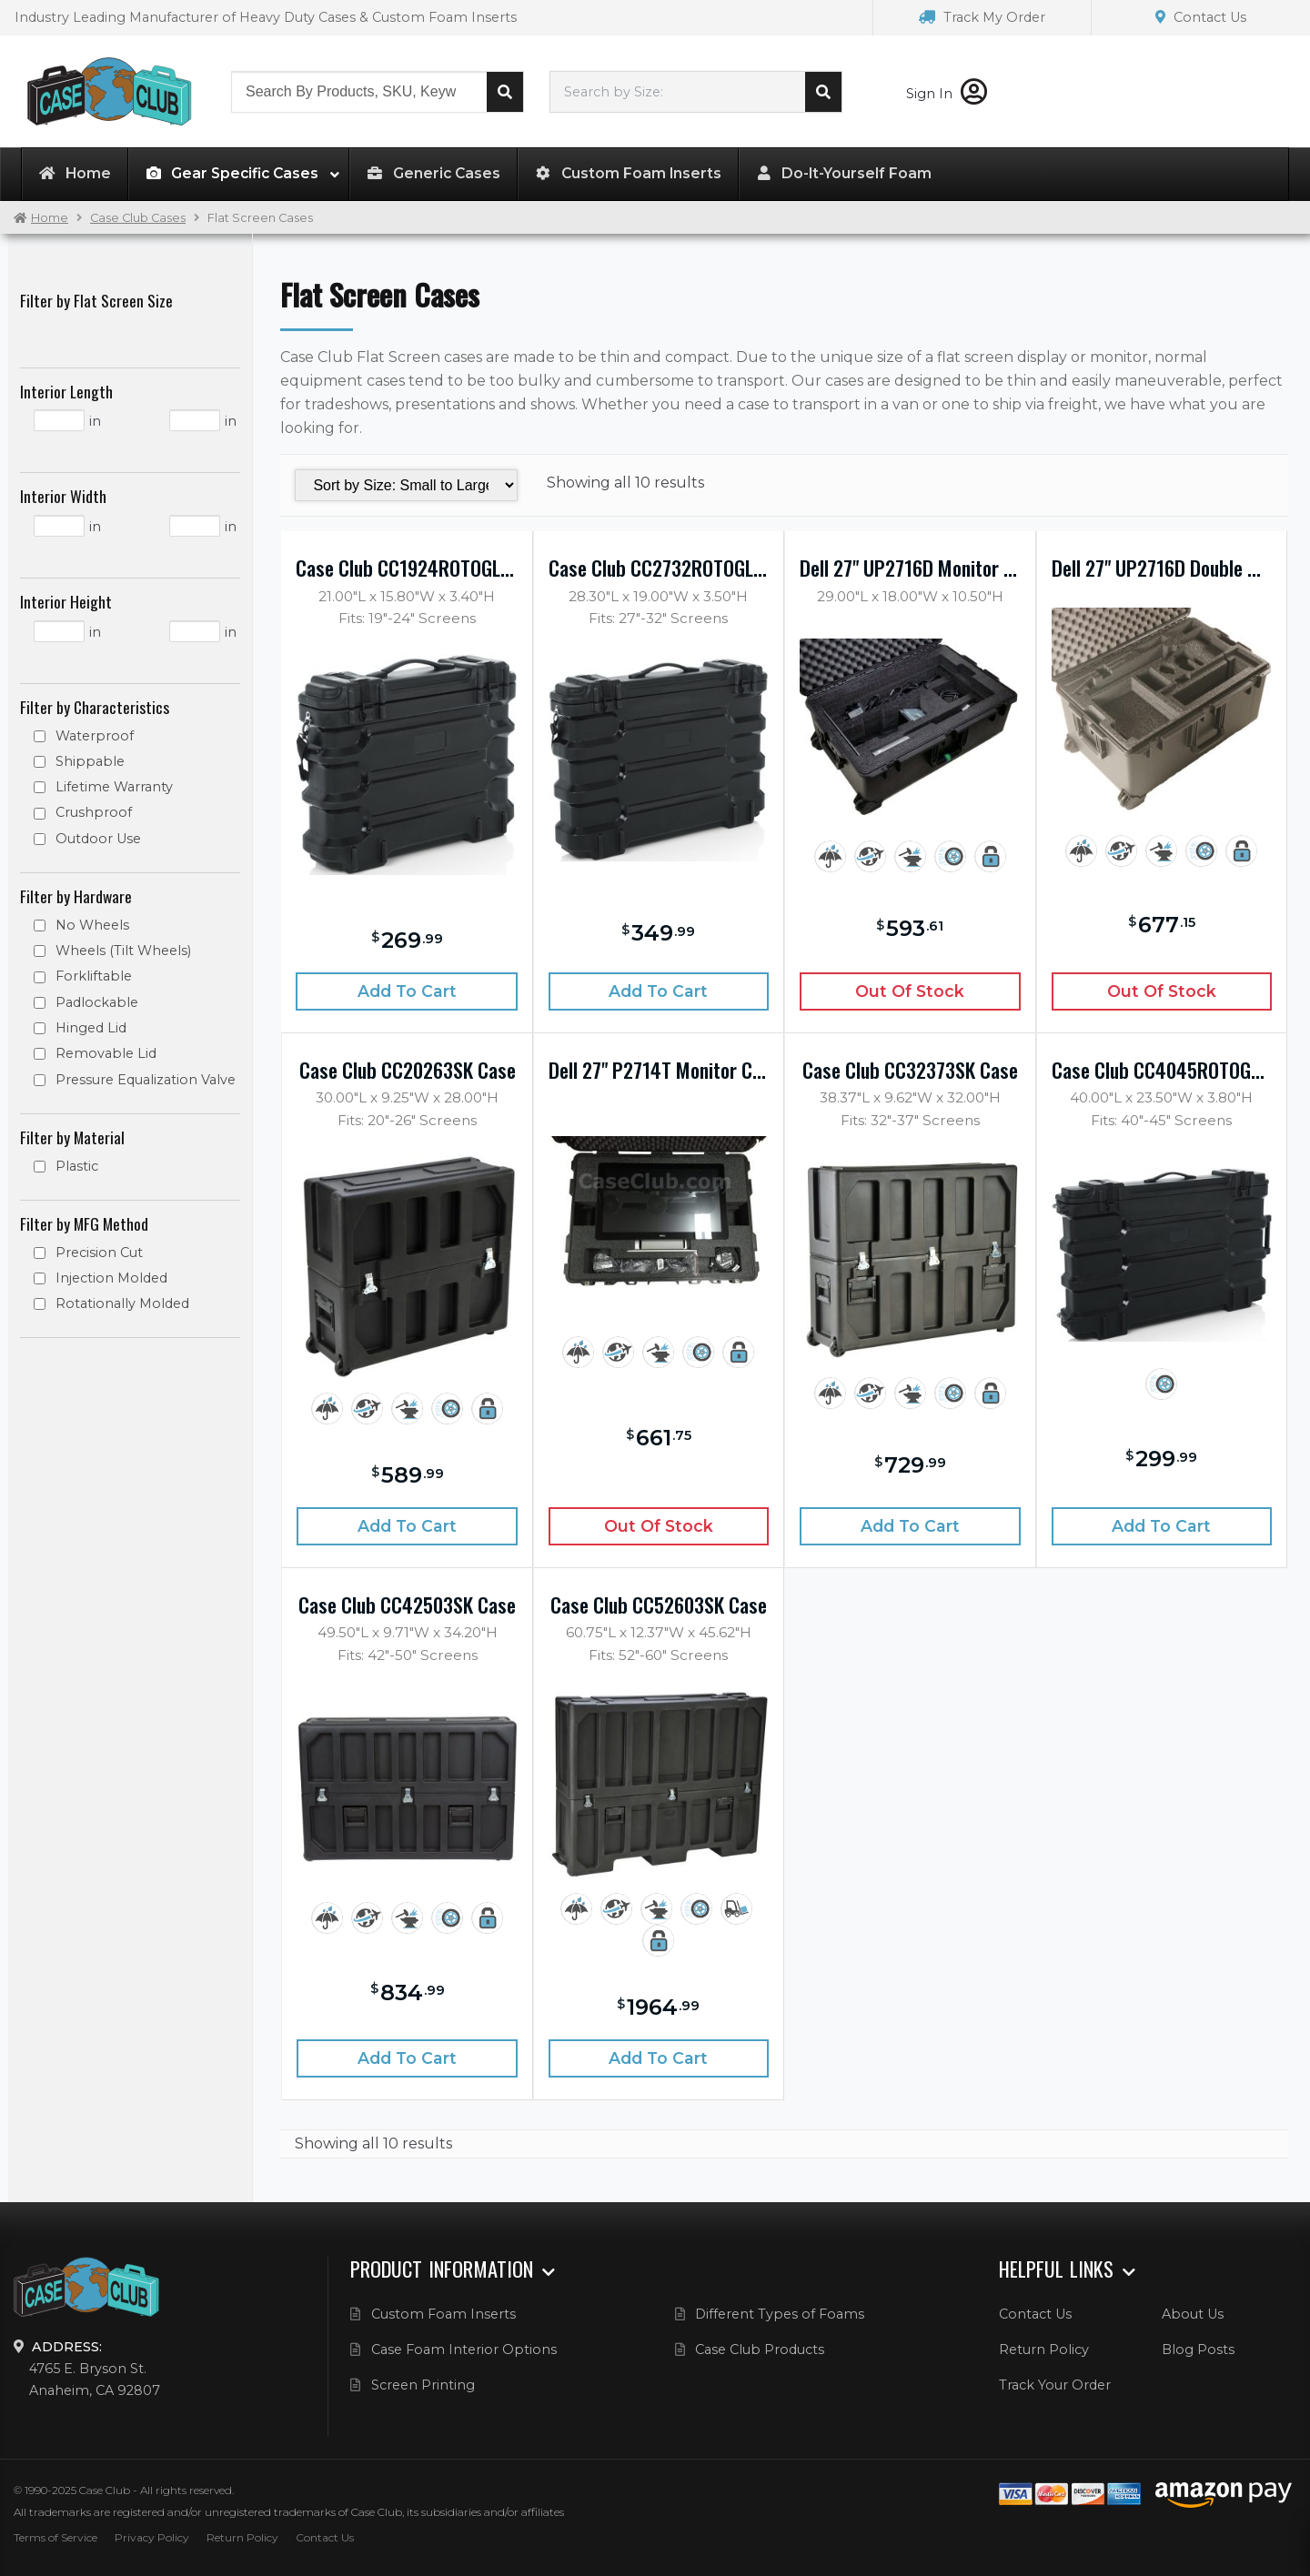 The width and height of the screenshot is (1310, 2576). Describe the element at coordinates (114, 787) in the screenshot. I see `Lifetime Warranty` at that location.